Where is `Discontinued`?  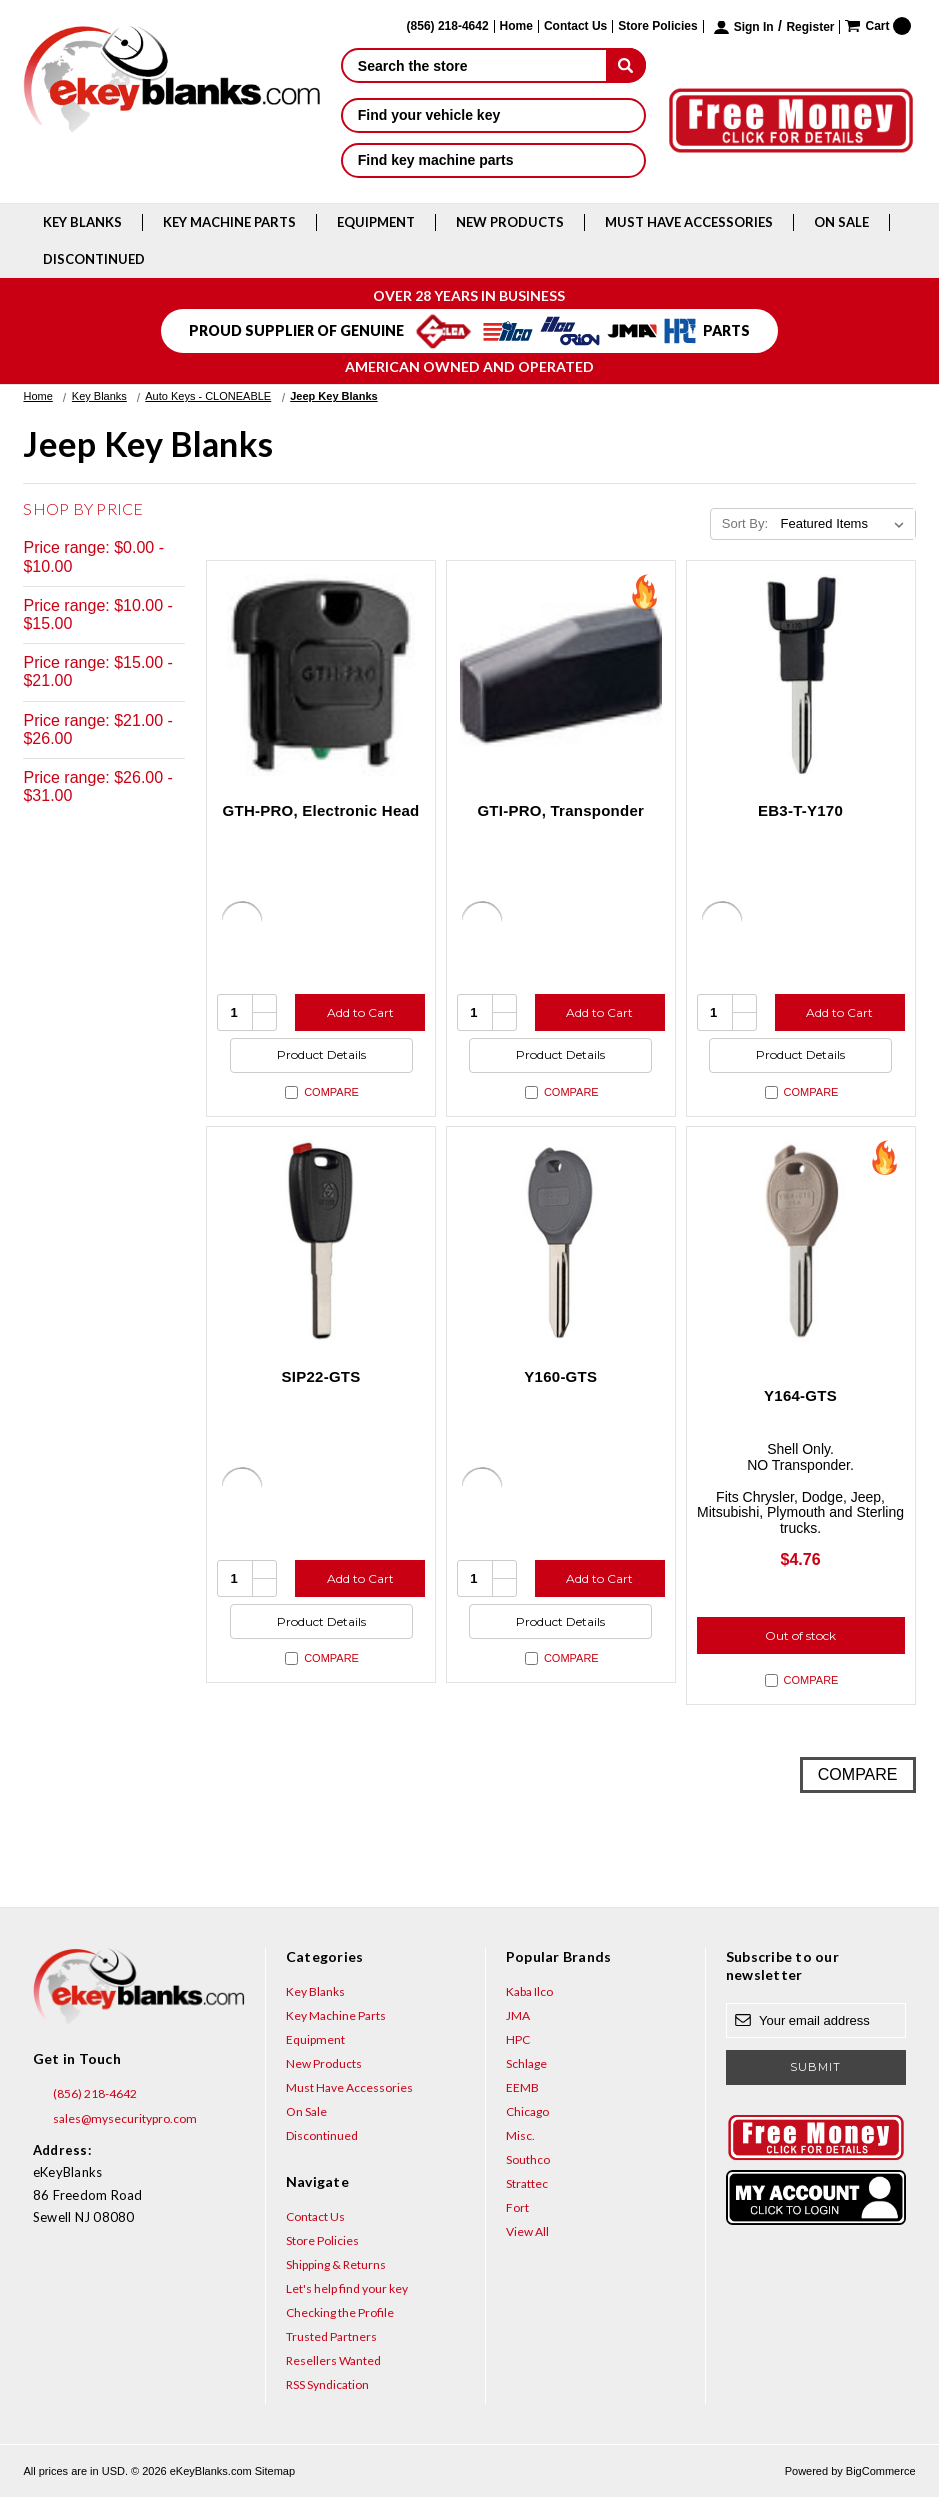
Discontinued is located at coordinates (94, 259).